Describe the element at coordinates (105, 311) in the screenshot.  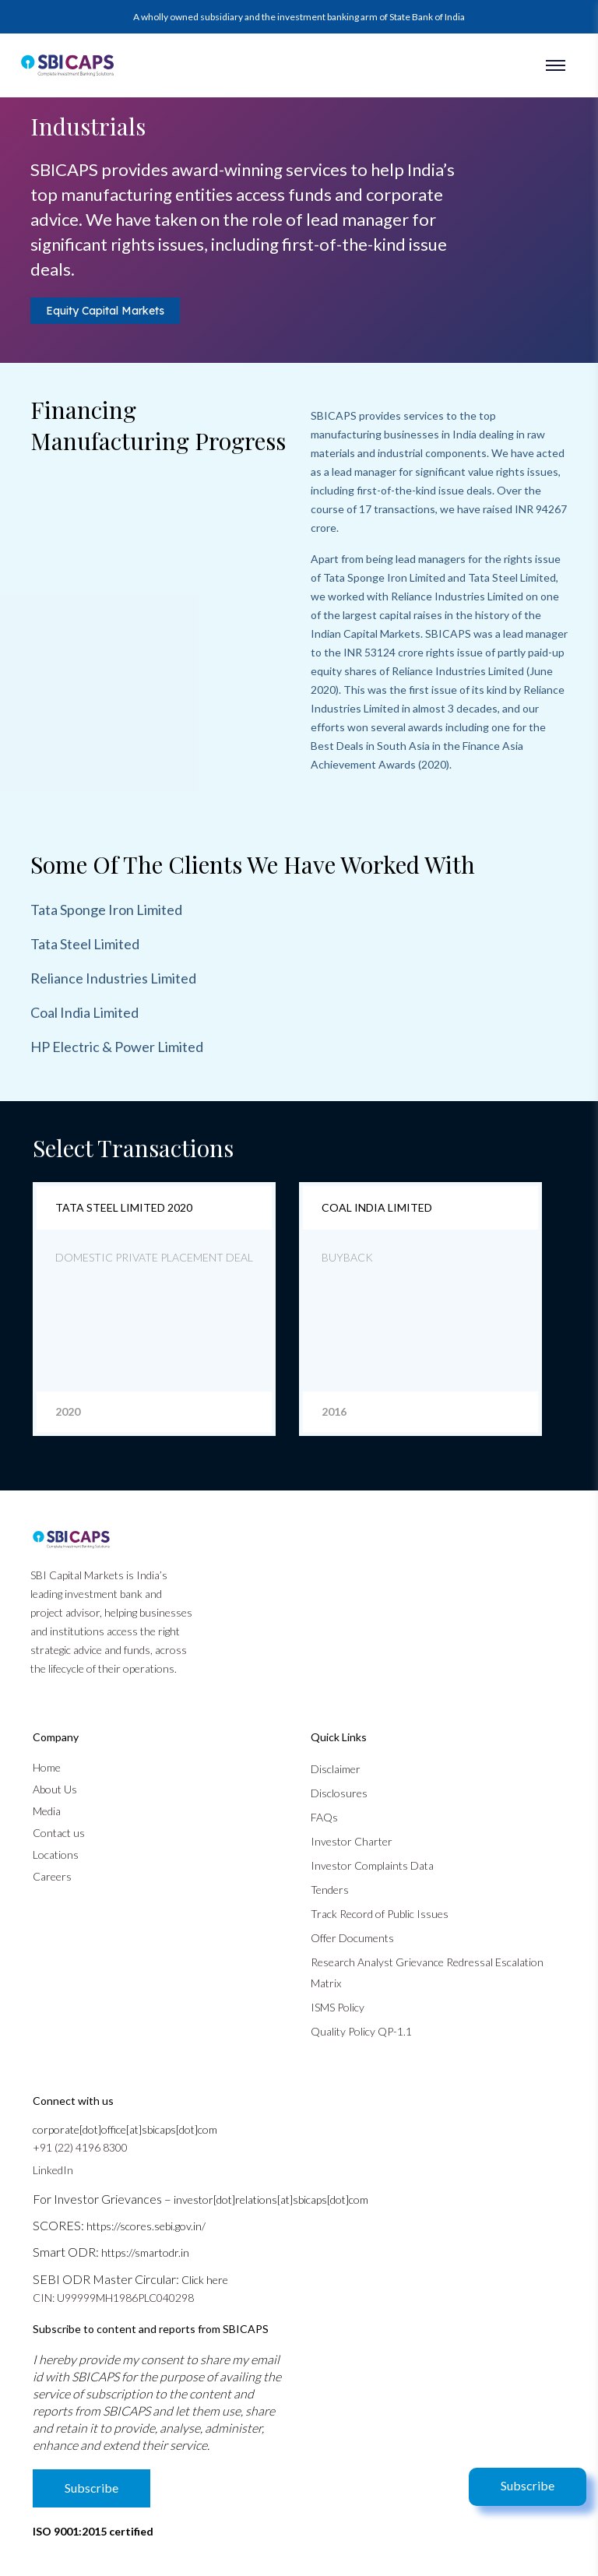
I see `Equity Capital Markets [tab]` at that location.